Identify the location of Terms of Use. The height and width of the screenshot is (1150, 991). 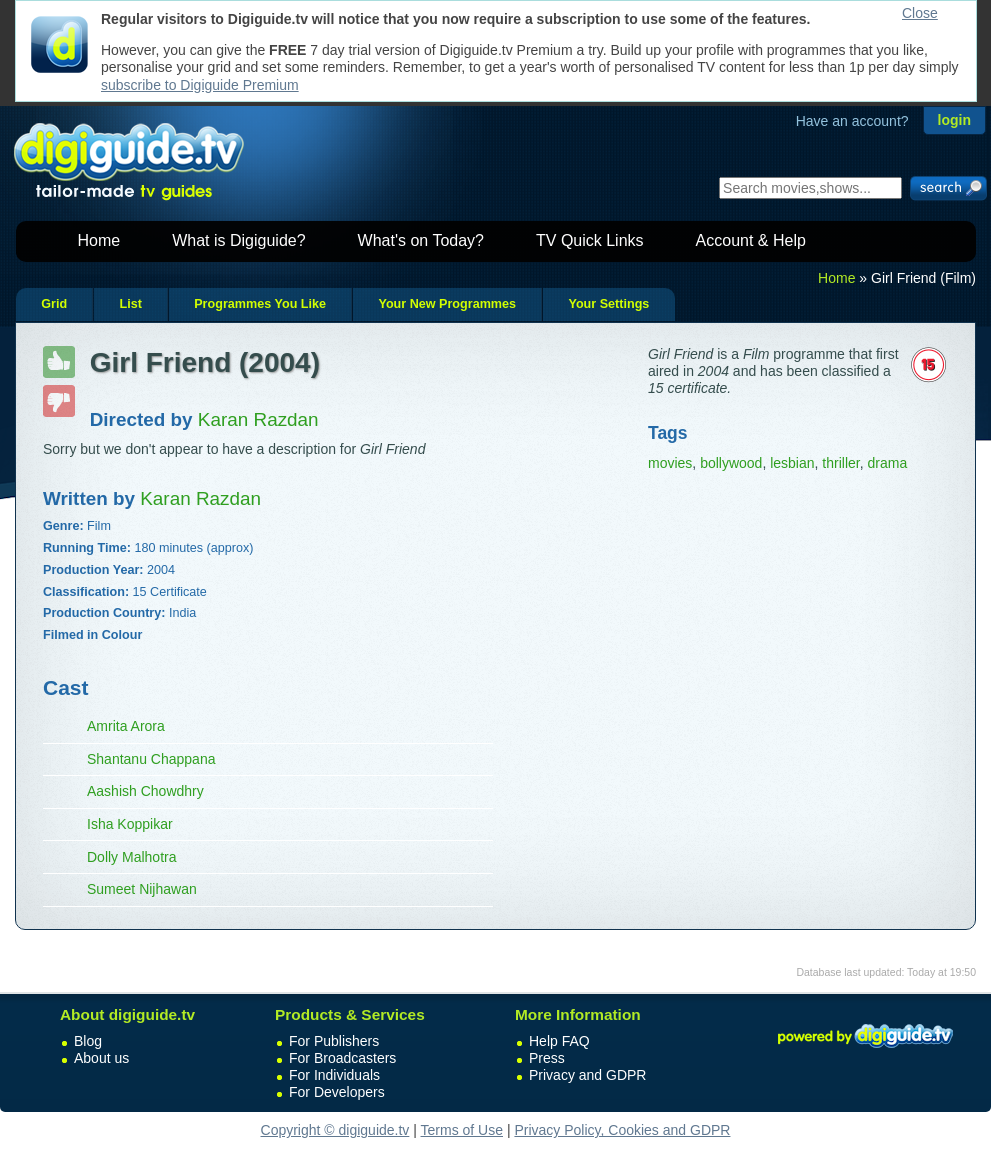
(462, 1130).